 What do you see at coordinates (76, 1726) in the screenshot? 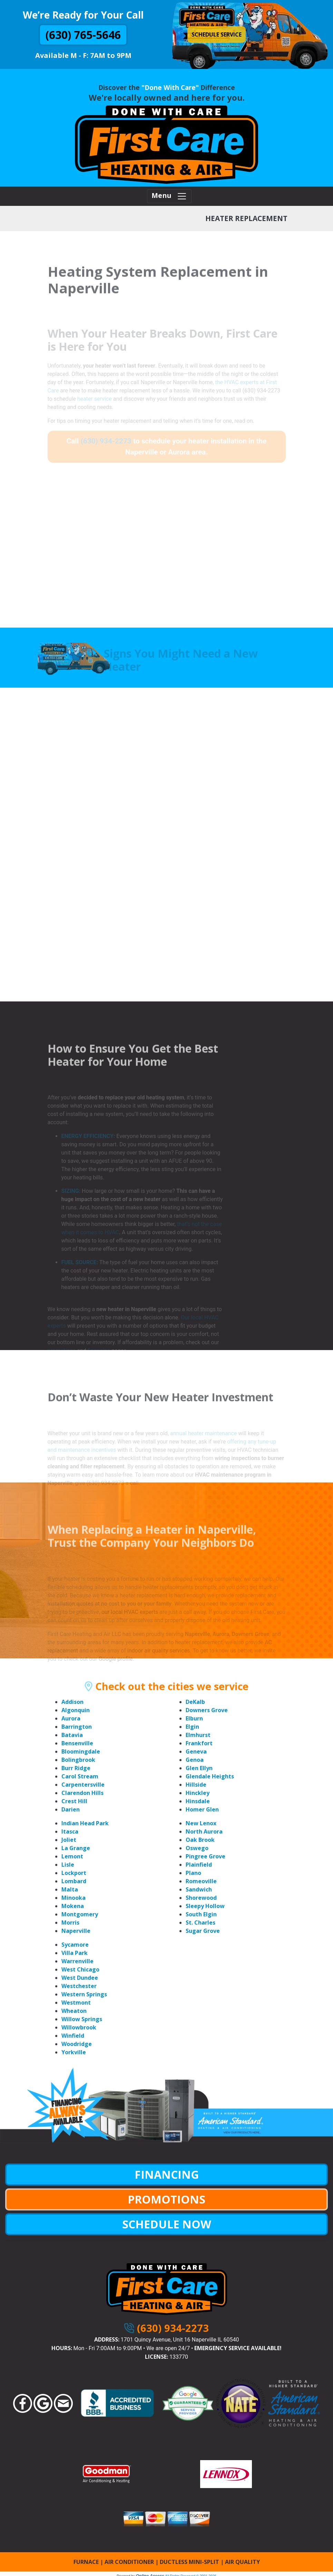
I see `Barrington` at bounding box center [76, 1726].